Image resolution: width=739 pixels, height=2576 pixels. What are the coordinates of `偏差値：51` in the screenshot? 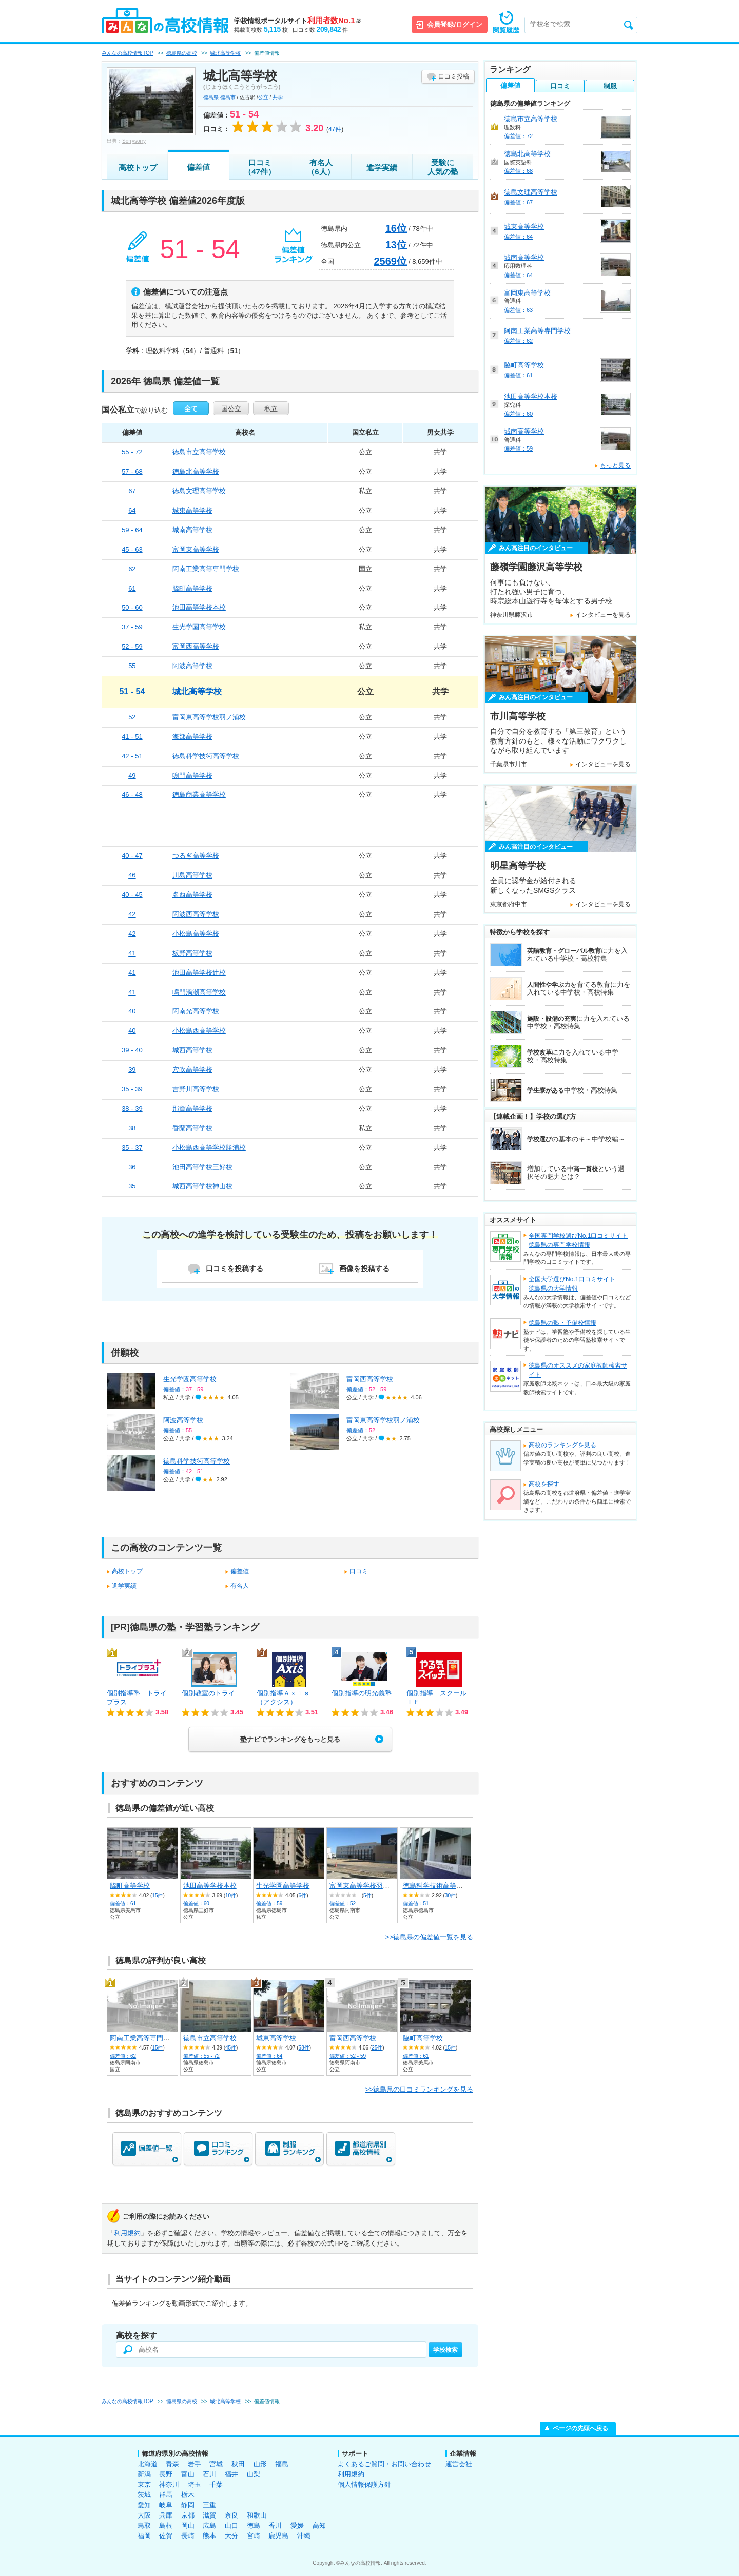 It's located at (416, 1903).